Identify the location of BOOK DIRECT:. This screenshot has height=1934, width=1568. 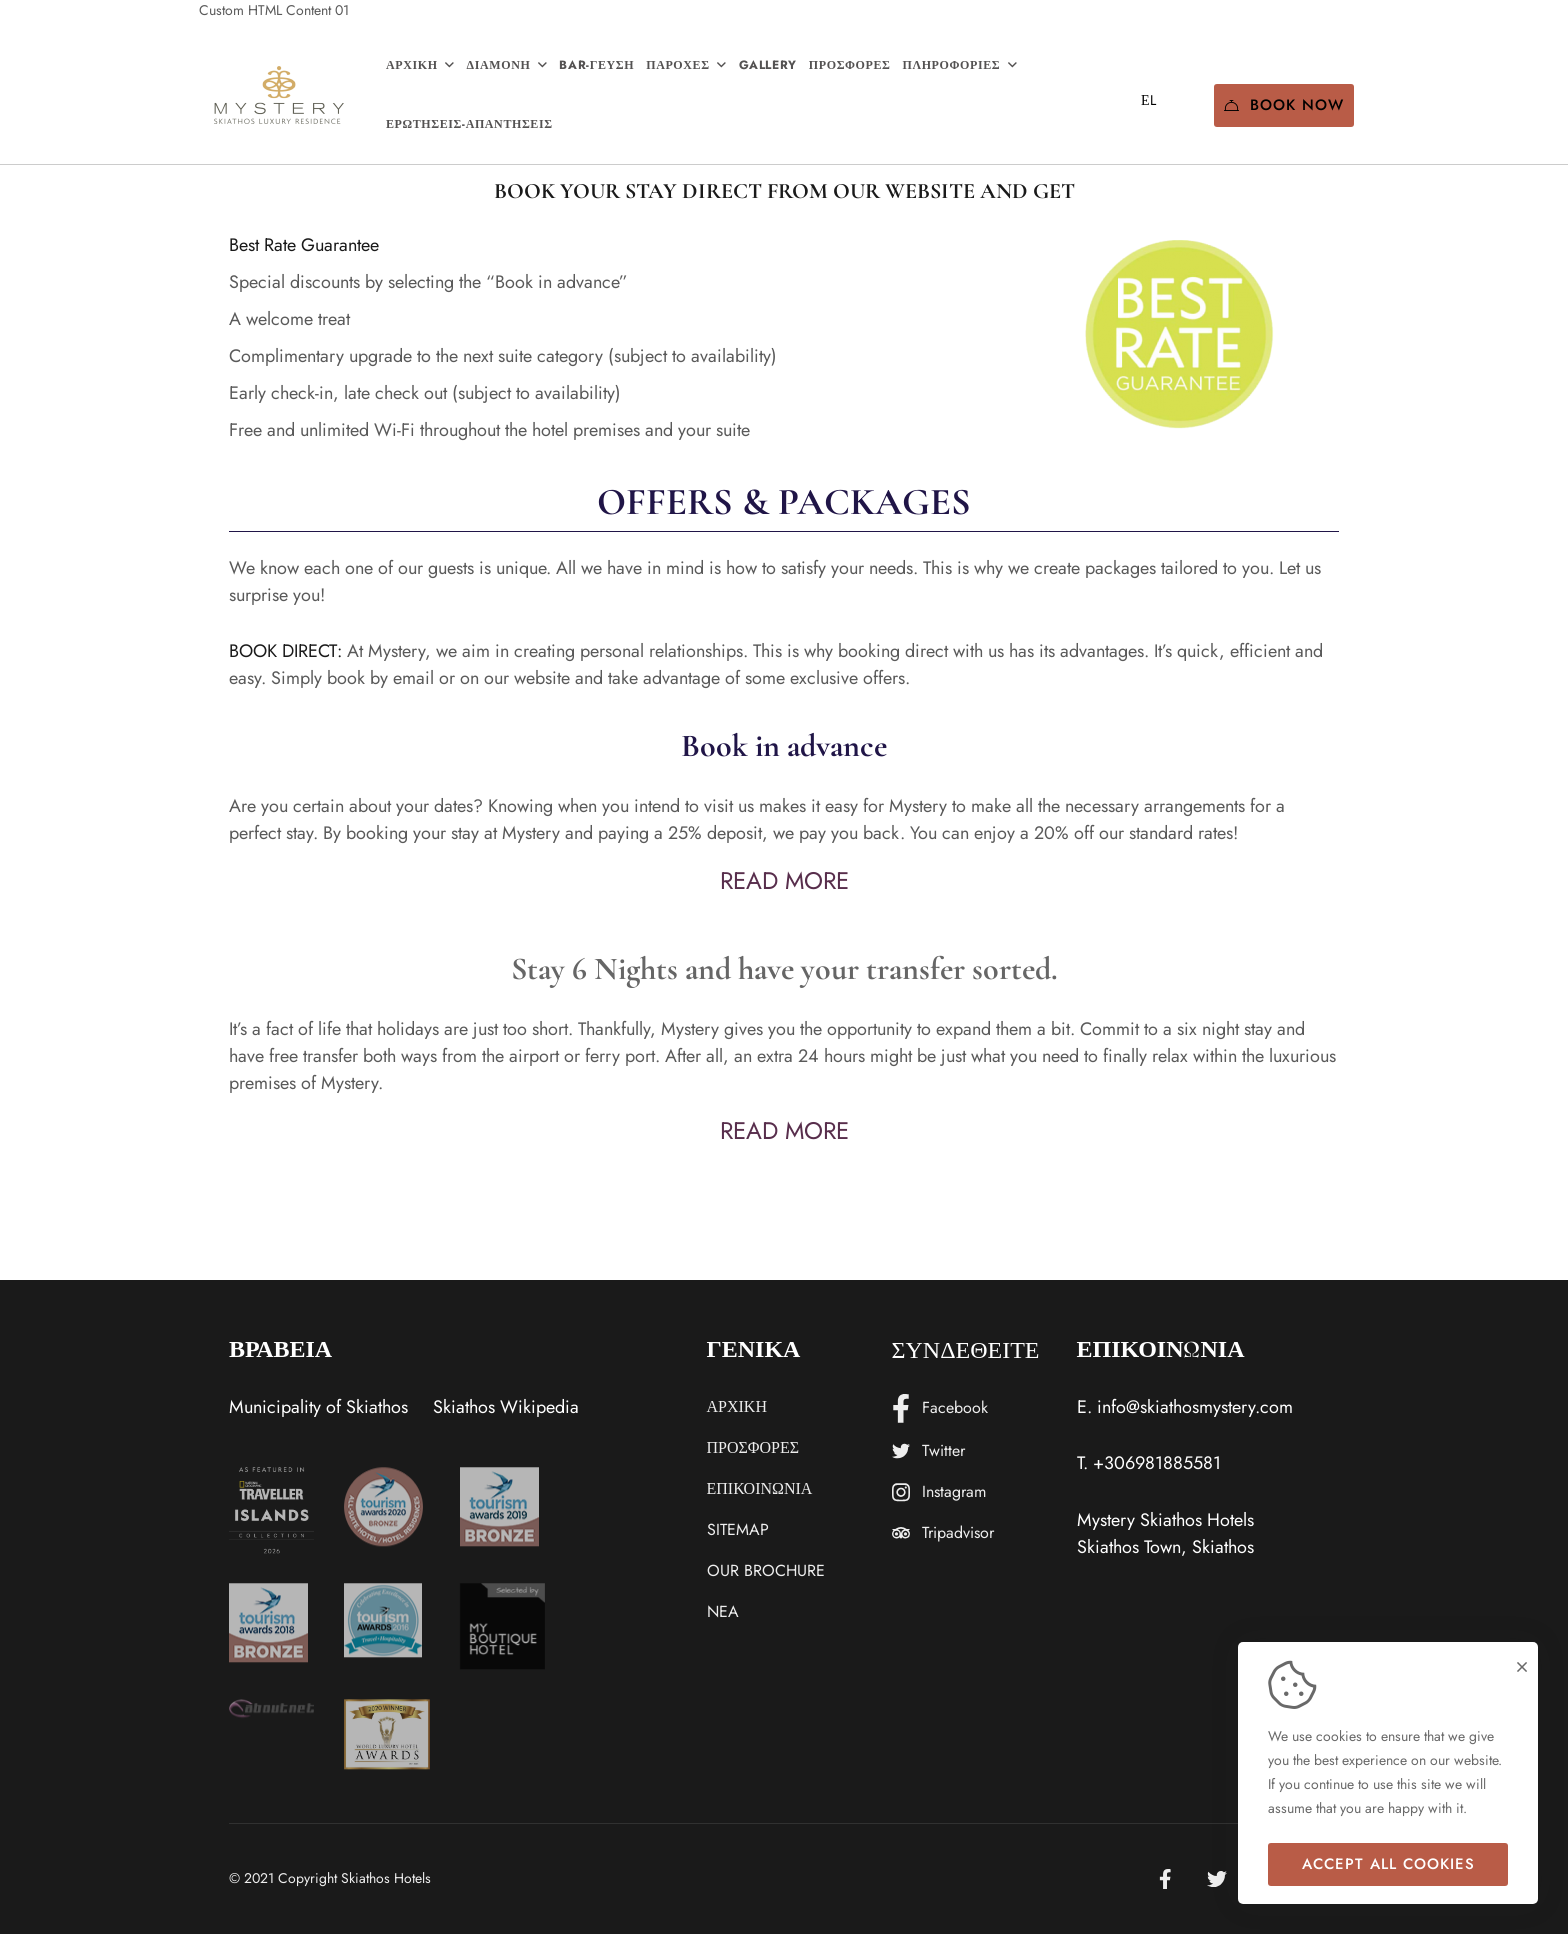
(285, 651).